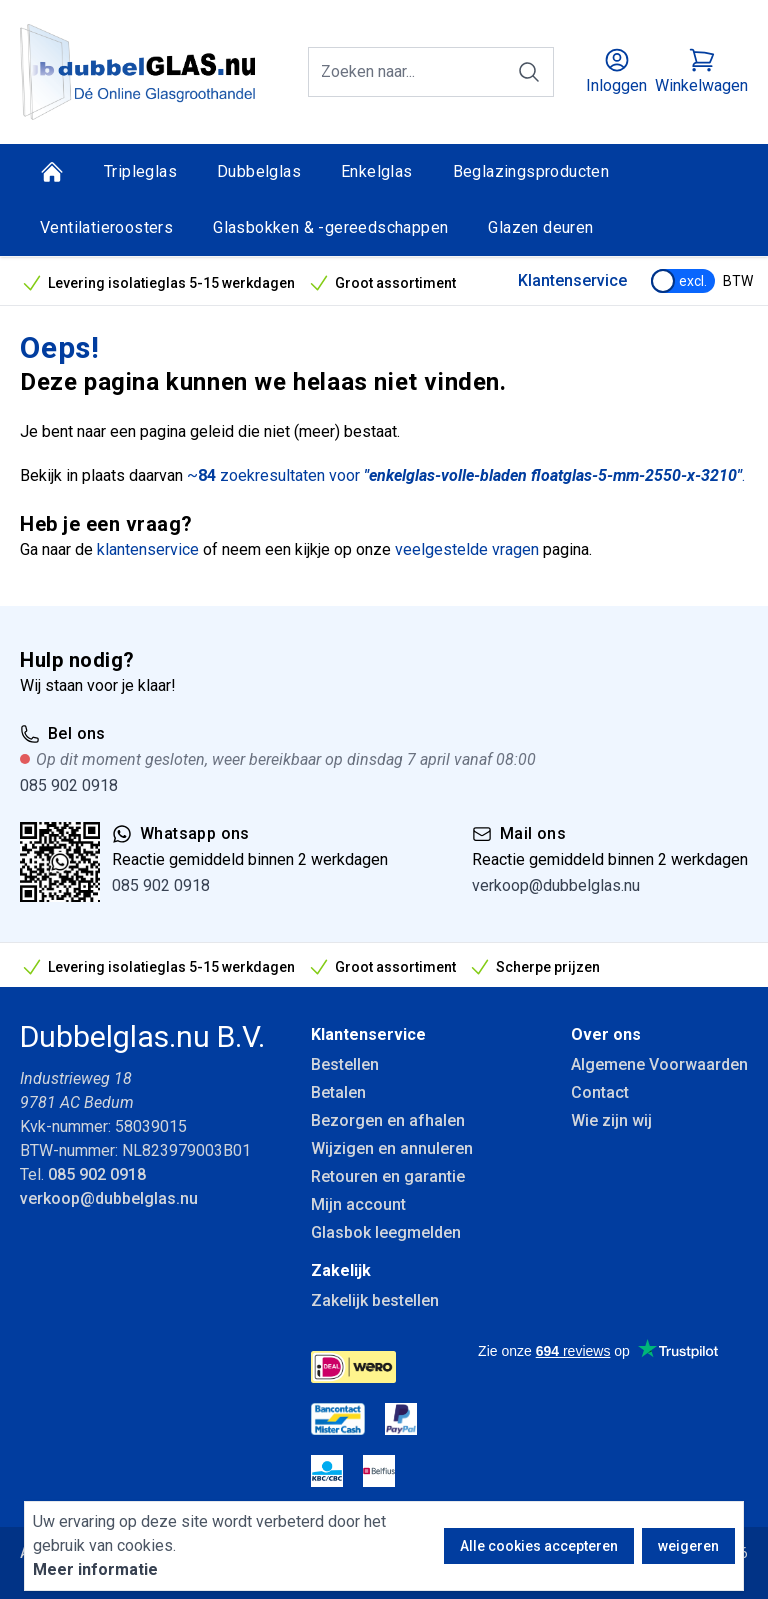 The image size is (768, 1599). What do you see at coordinates (388, 1120) in the screenshot?
I see `Bezorgen en afhalen` at bounding box center [388, 1120].